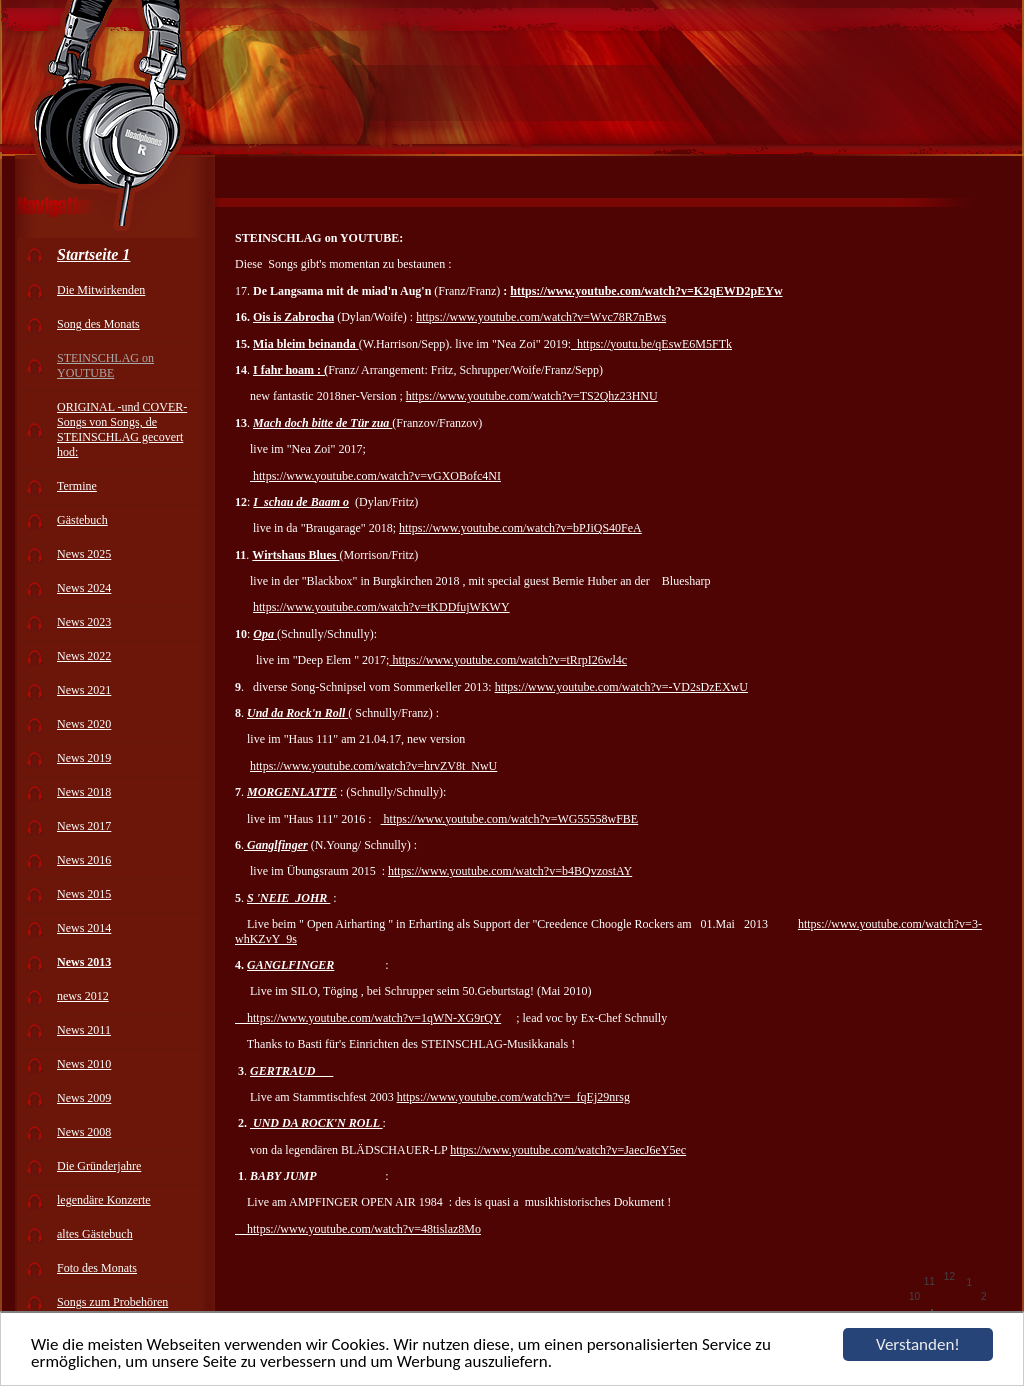  Describe the element at coordinates (368, 1018) in the screenshot. I see `https://www.youtube.com/watch?v=1qWN-XG9rQY` at that location.